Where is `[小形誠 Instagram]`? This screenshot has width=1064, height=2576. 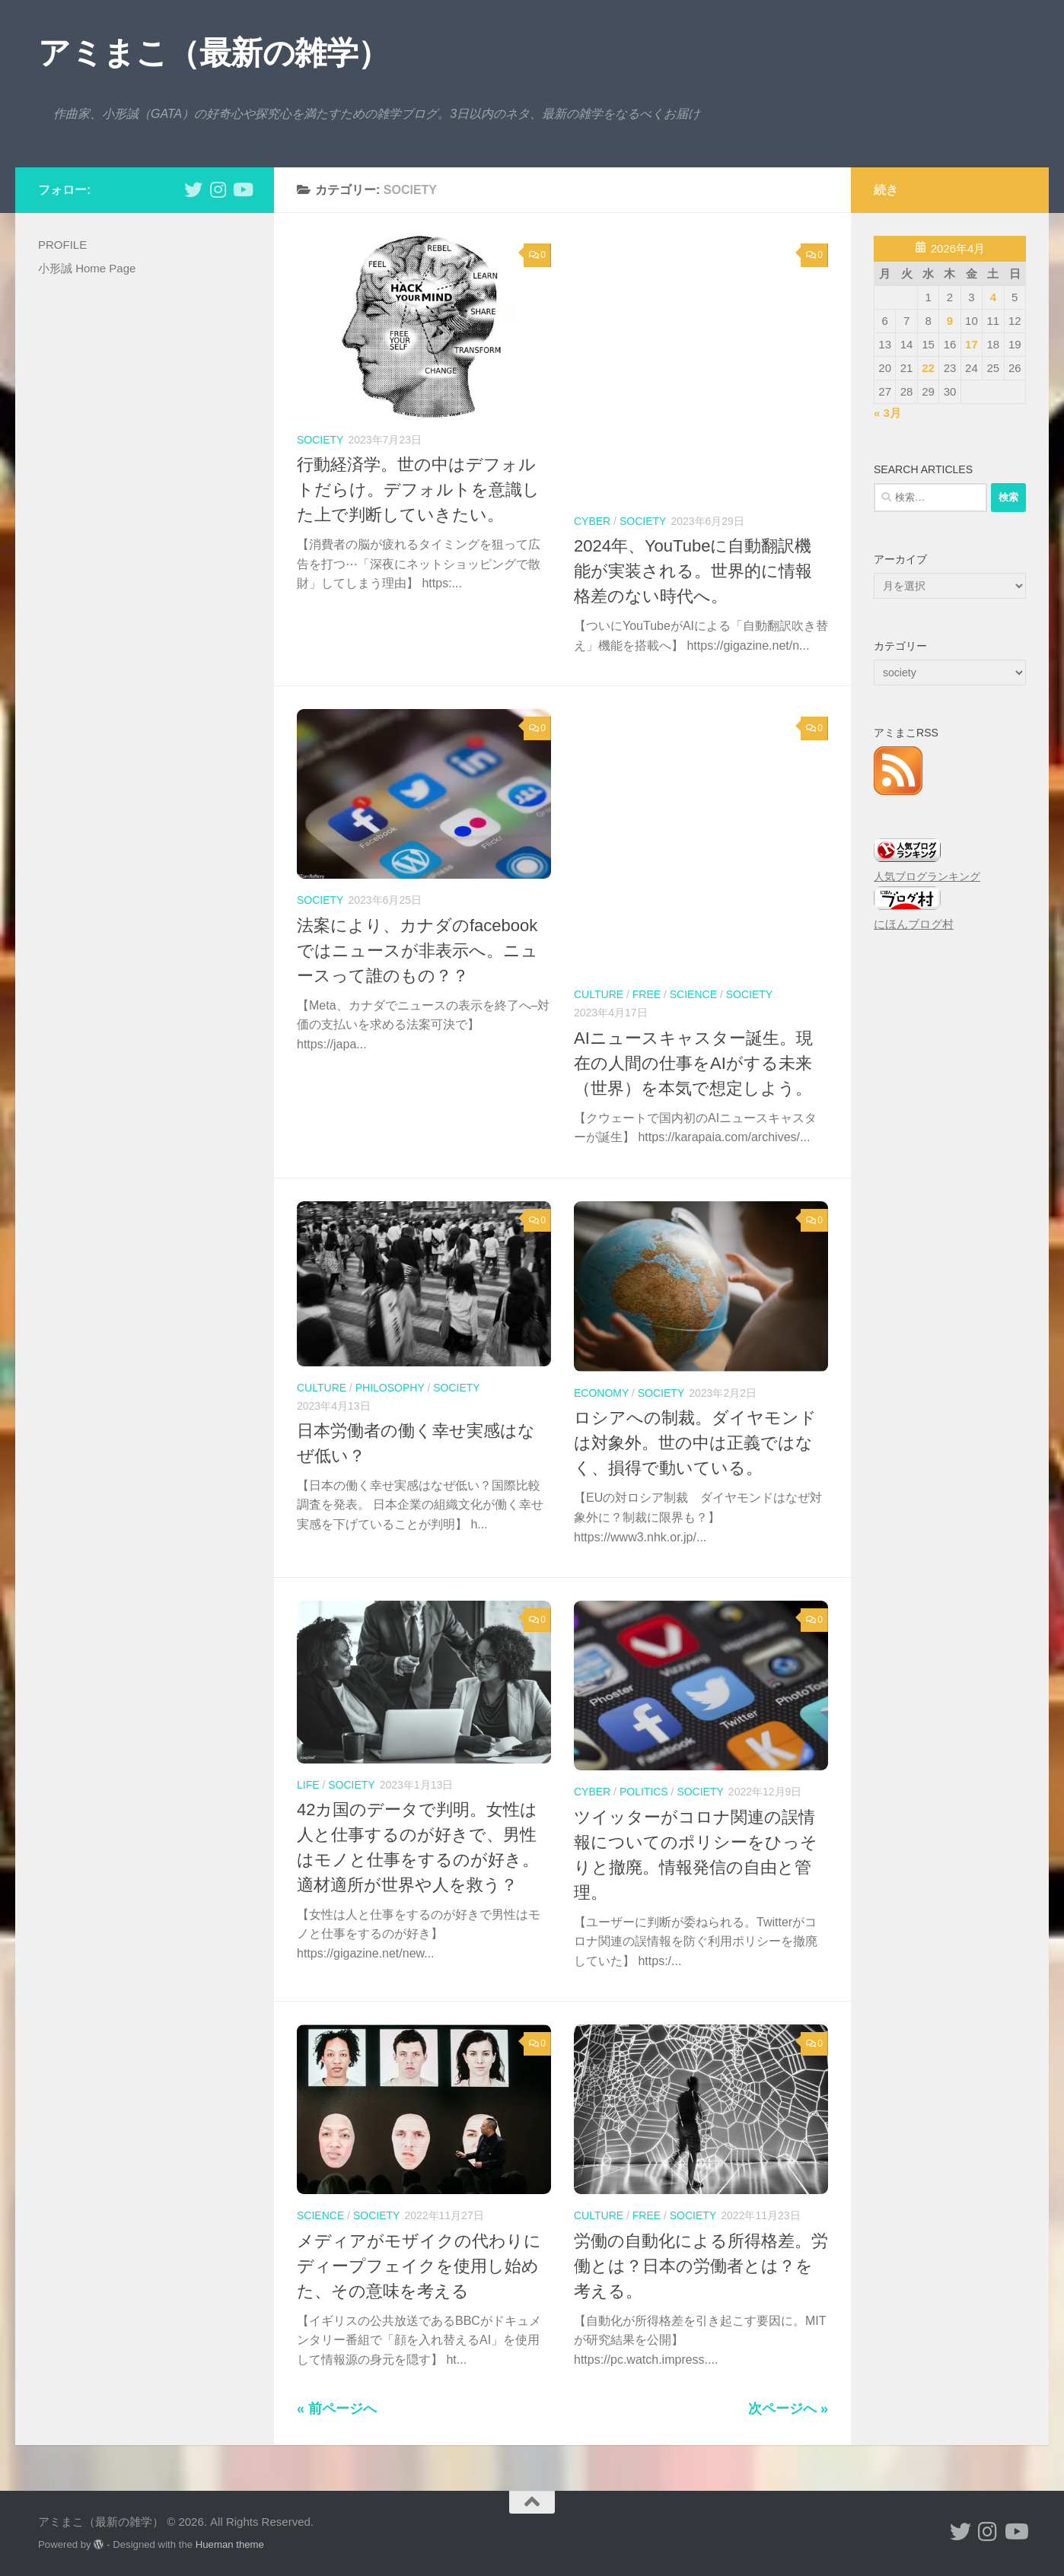 [小形誠 Instagram] is located at coordinates (218, 189).